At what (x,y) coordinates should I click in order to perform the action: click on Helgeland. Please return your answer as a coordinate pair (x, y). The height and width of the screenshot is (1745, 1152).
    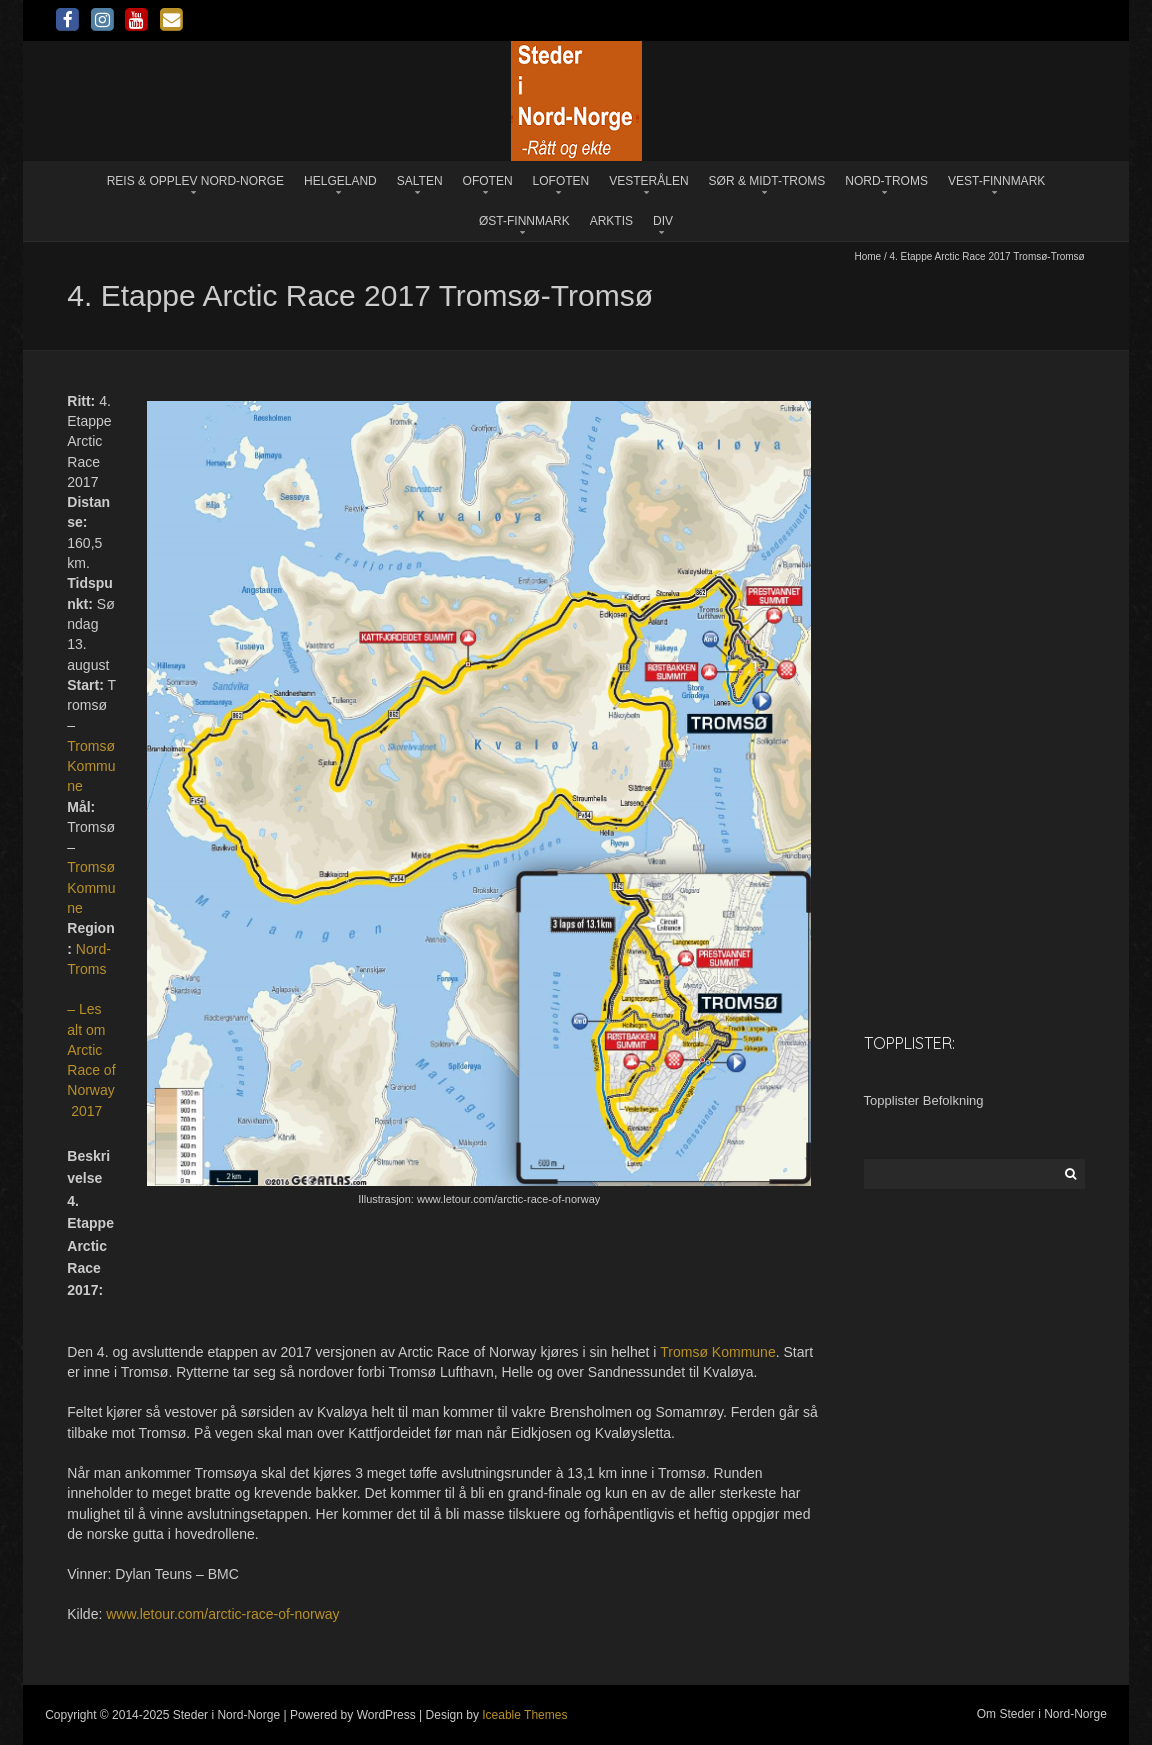
    Looking at the image, I should click on (340, 181).